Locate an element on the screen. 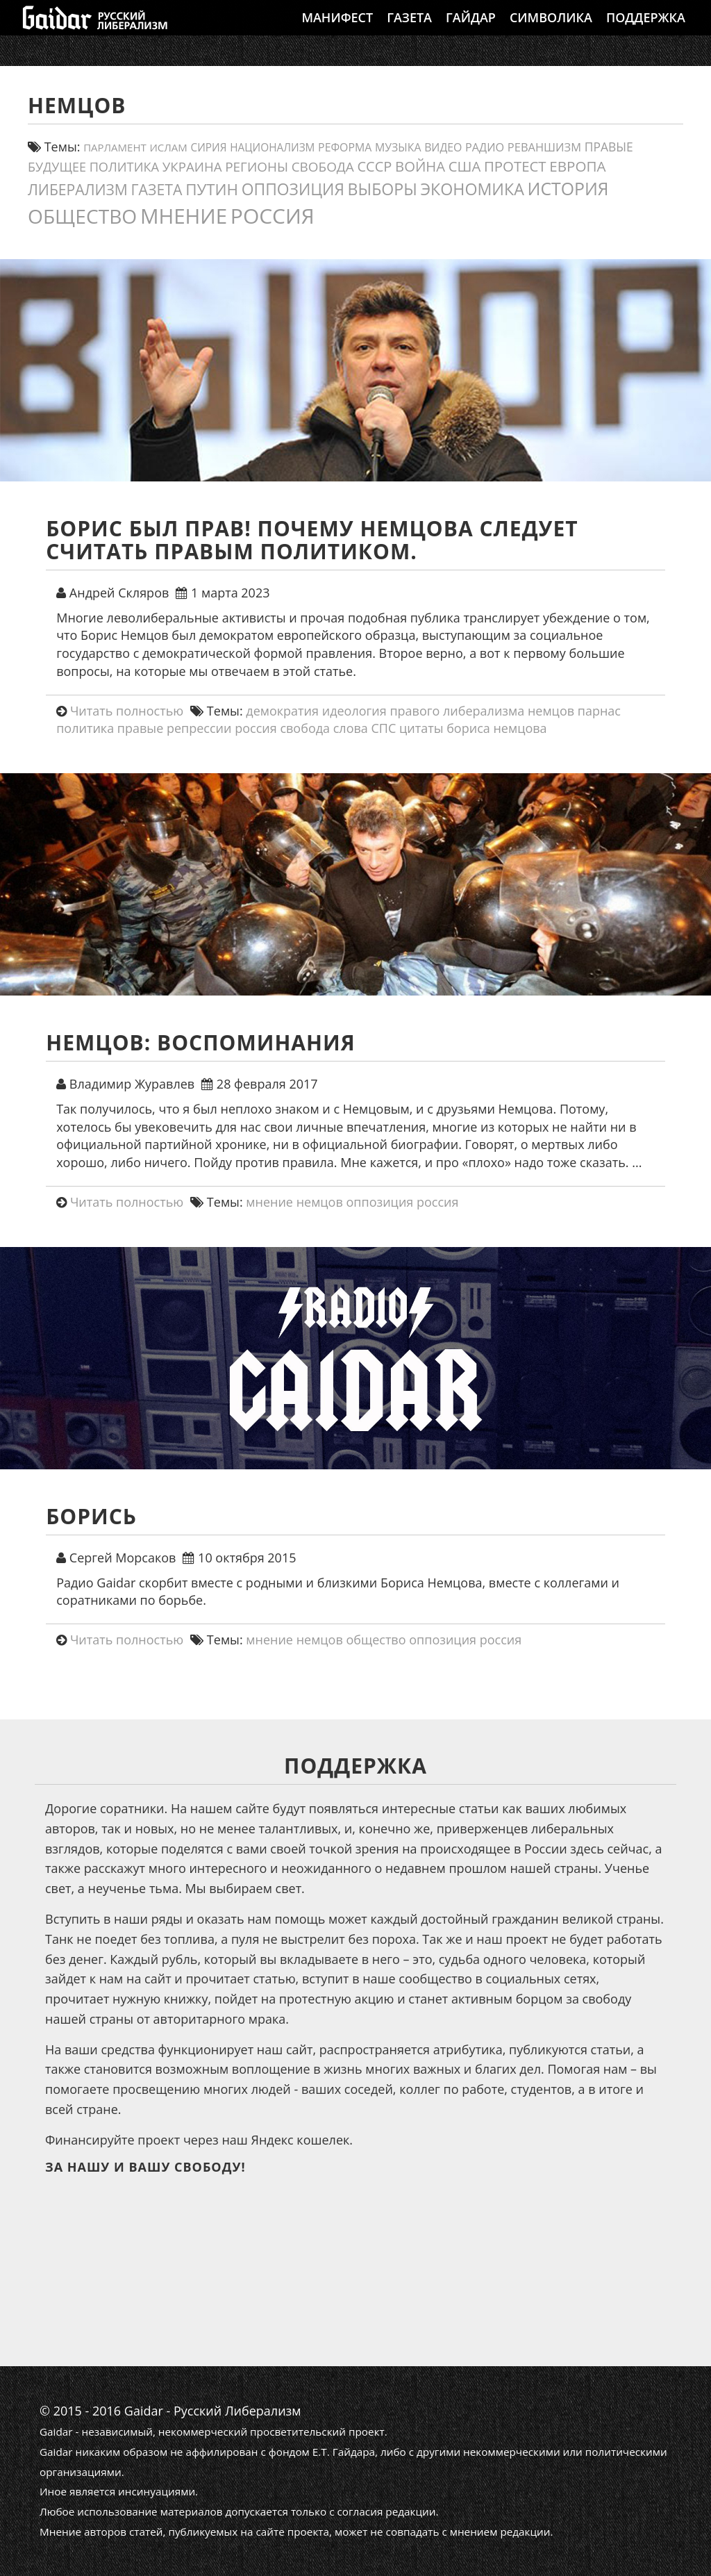 The width and height of the screenshot is (711, 2576). Радио [Радио (14 элементов)] is located at coordinates (484, 147).